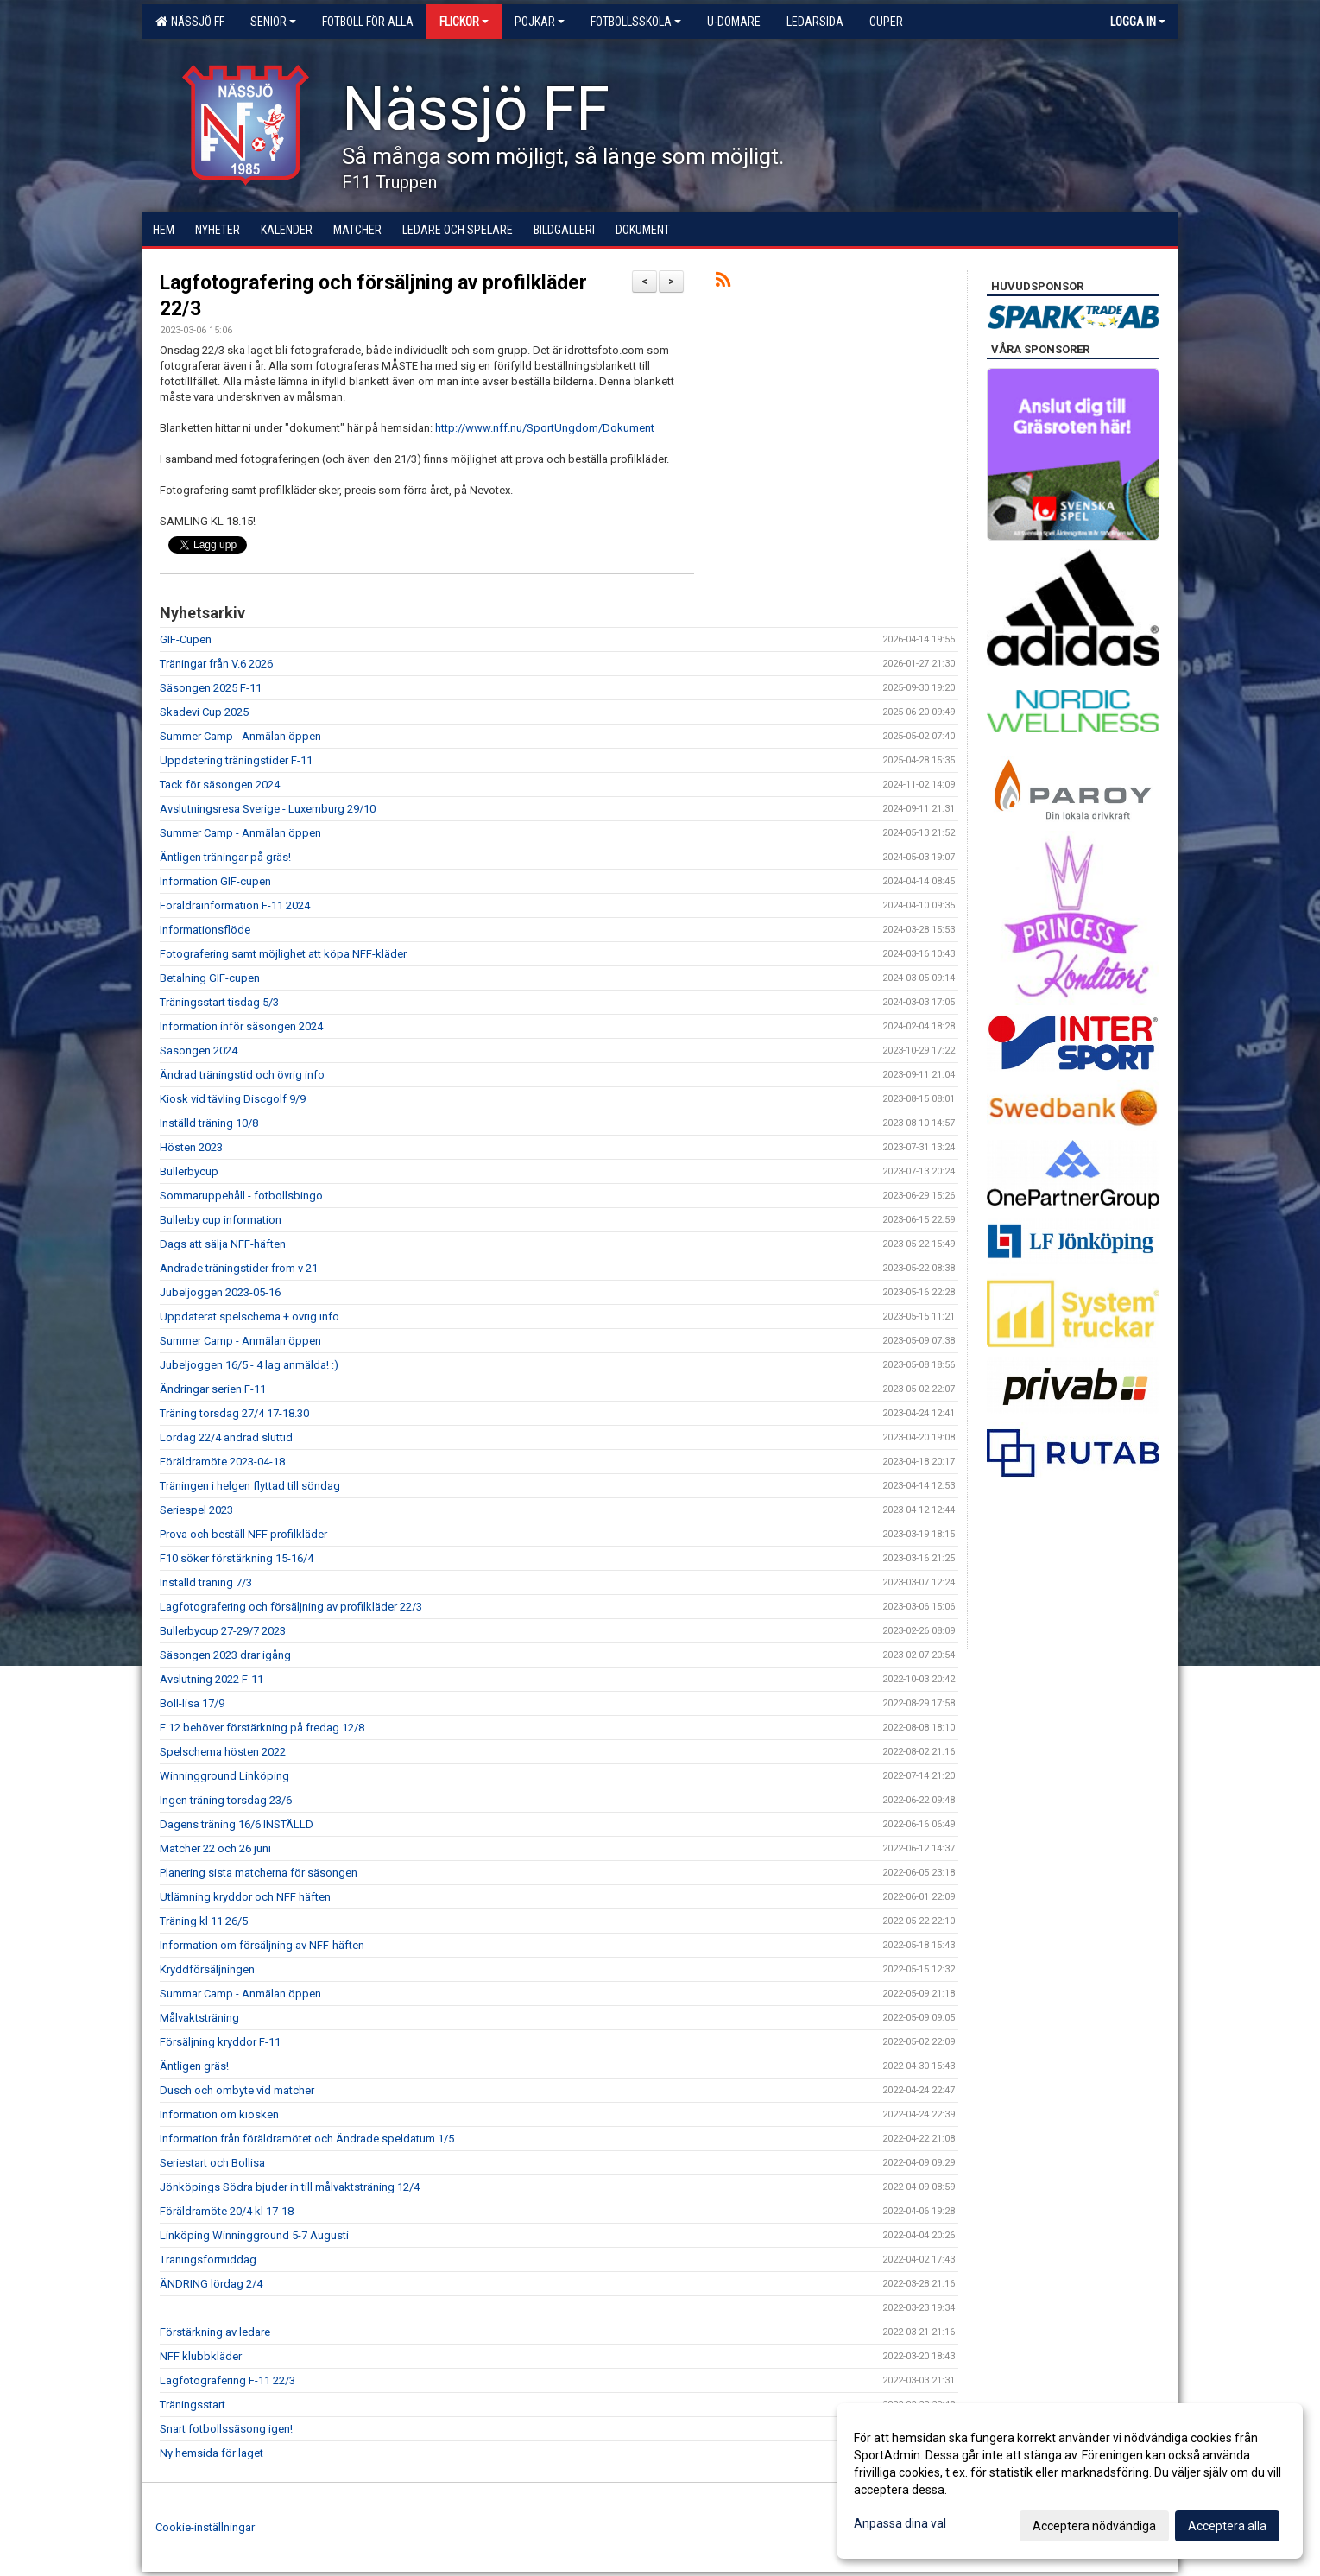 This screenshot has width=1320, height=2576. I want to click on Lagfotografering F-11 22/3, so click(227, 2380).